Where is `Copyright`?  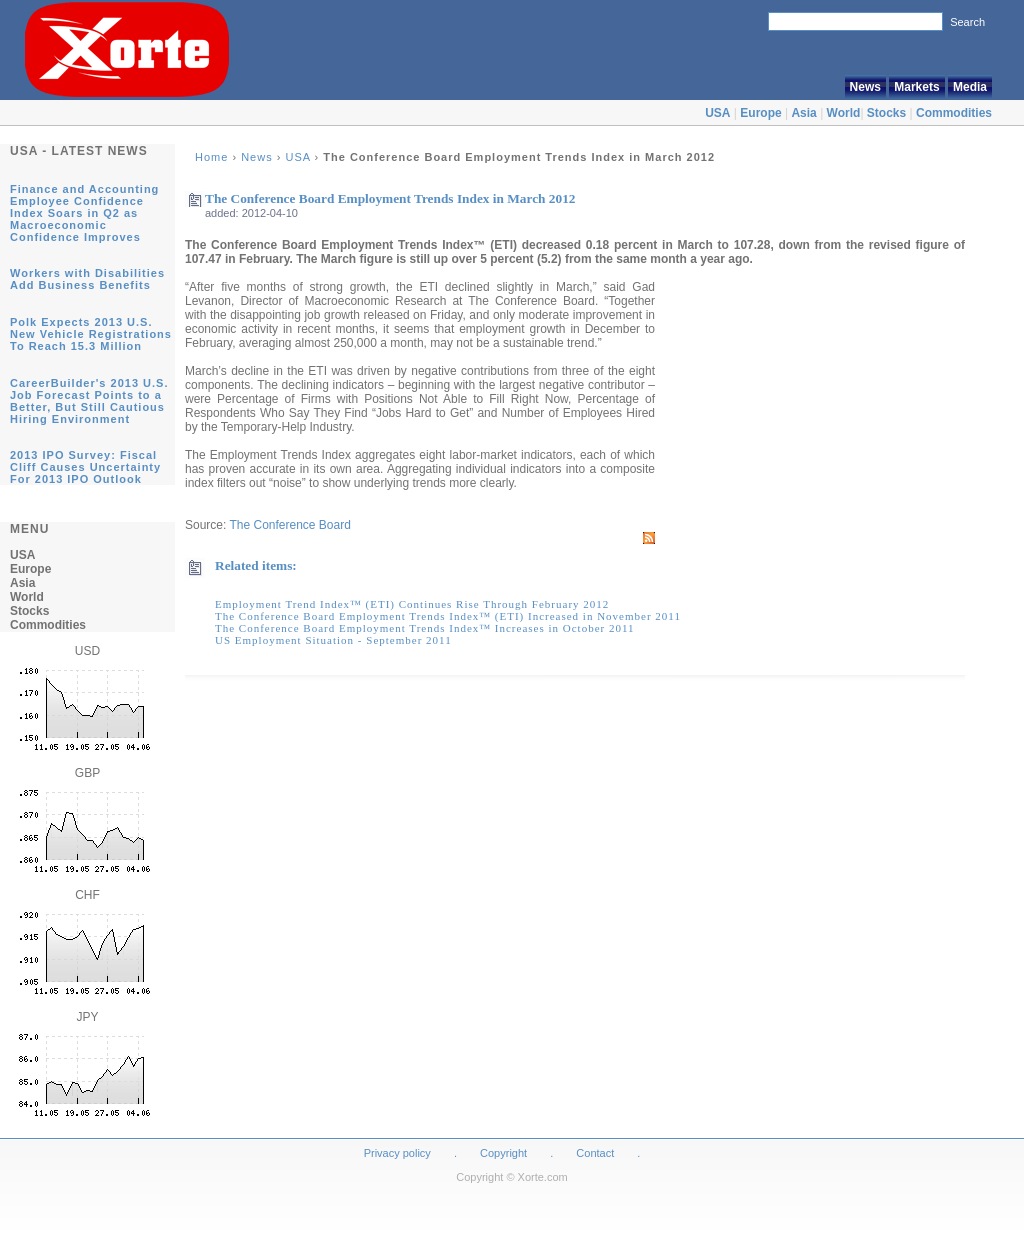
Copyright is located at coordinates (503, 1153).